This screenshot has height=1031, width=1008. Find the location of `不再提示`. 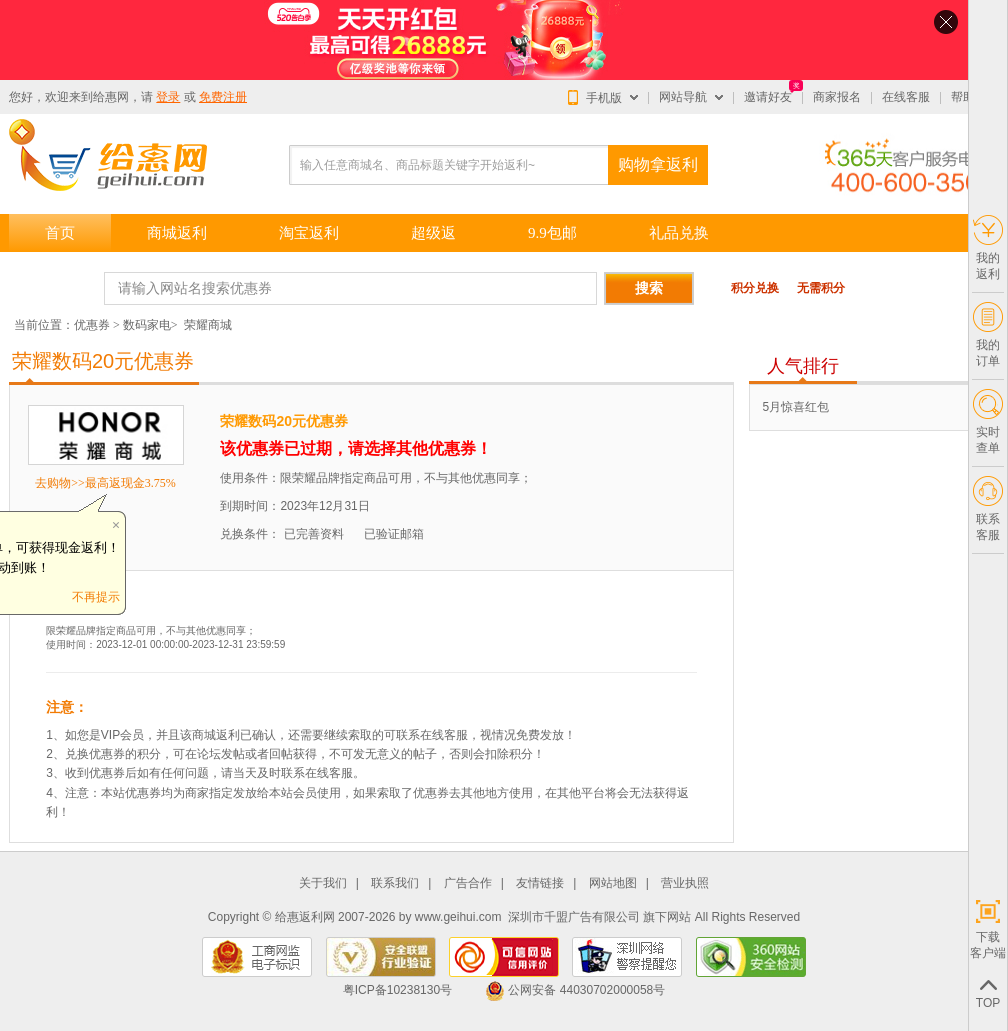

不再提示 is located at coordinates (96, 597).